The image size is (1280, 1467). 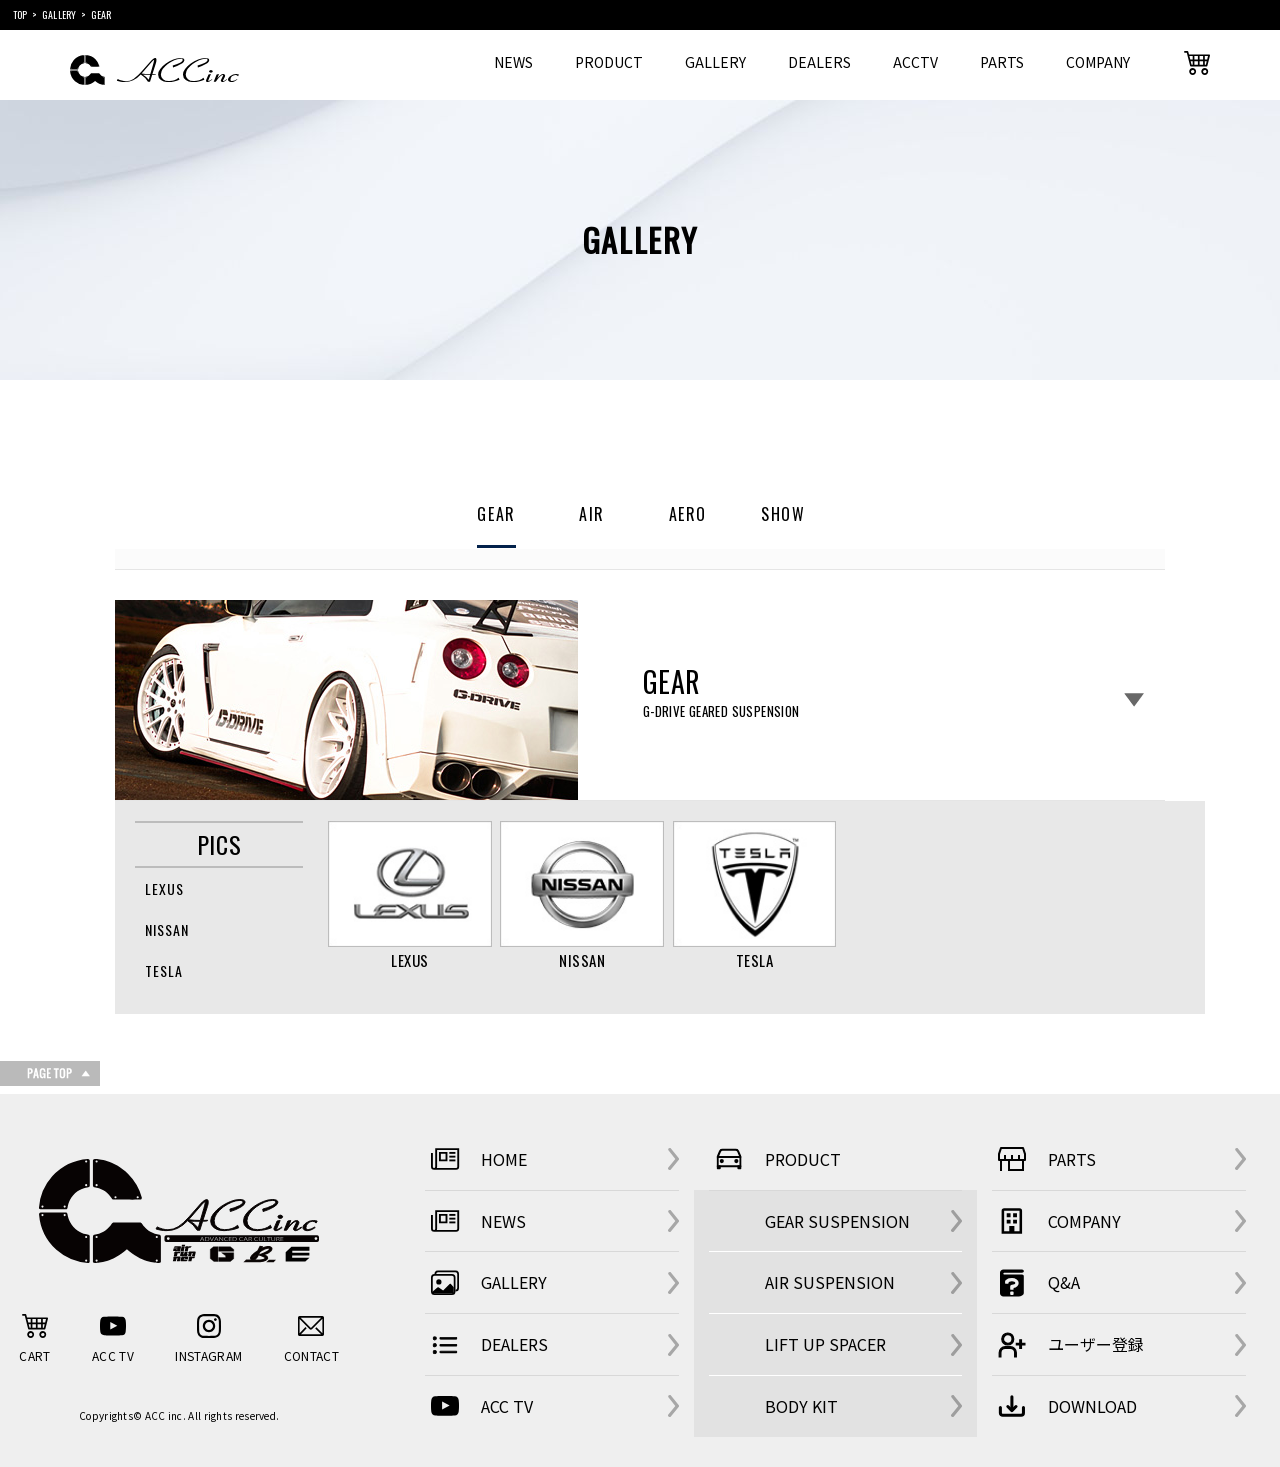 What do you see at coordinates (1098, 62) in the screenshot?
I see `COMPANY` at bounding box center [1098, 62].